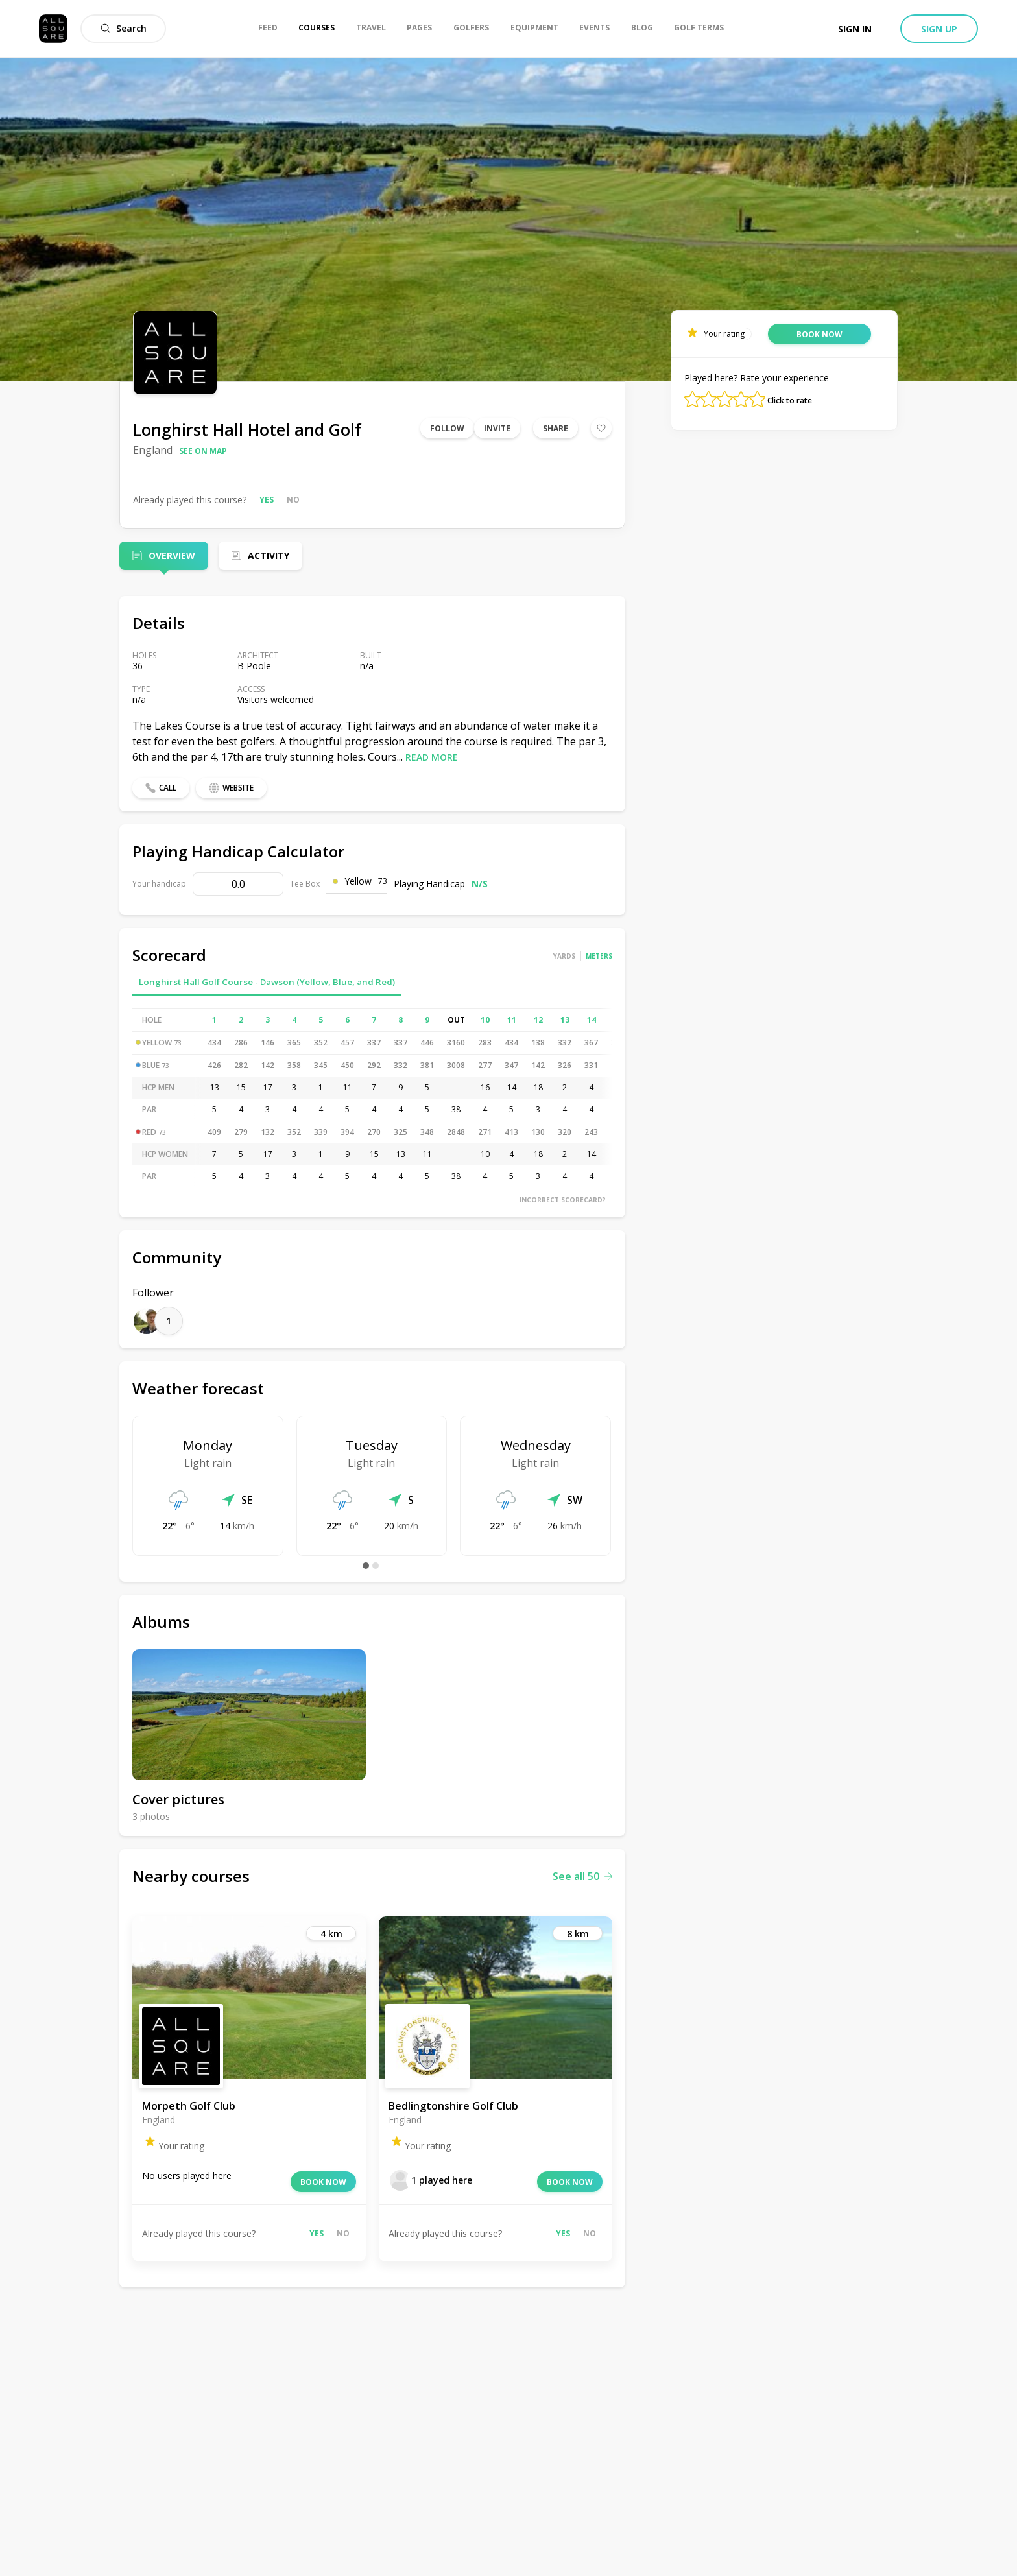 The height and width of the screenshot is (2576, 1017). What do you see at coordinates (563, 1199) in the screenshot?
I see `Incorrect scorecard?` at bounding box center [563, 1199].